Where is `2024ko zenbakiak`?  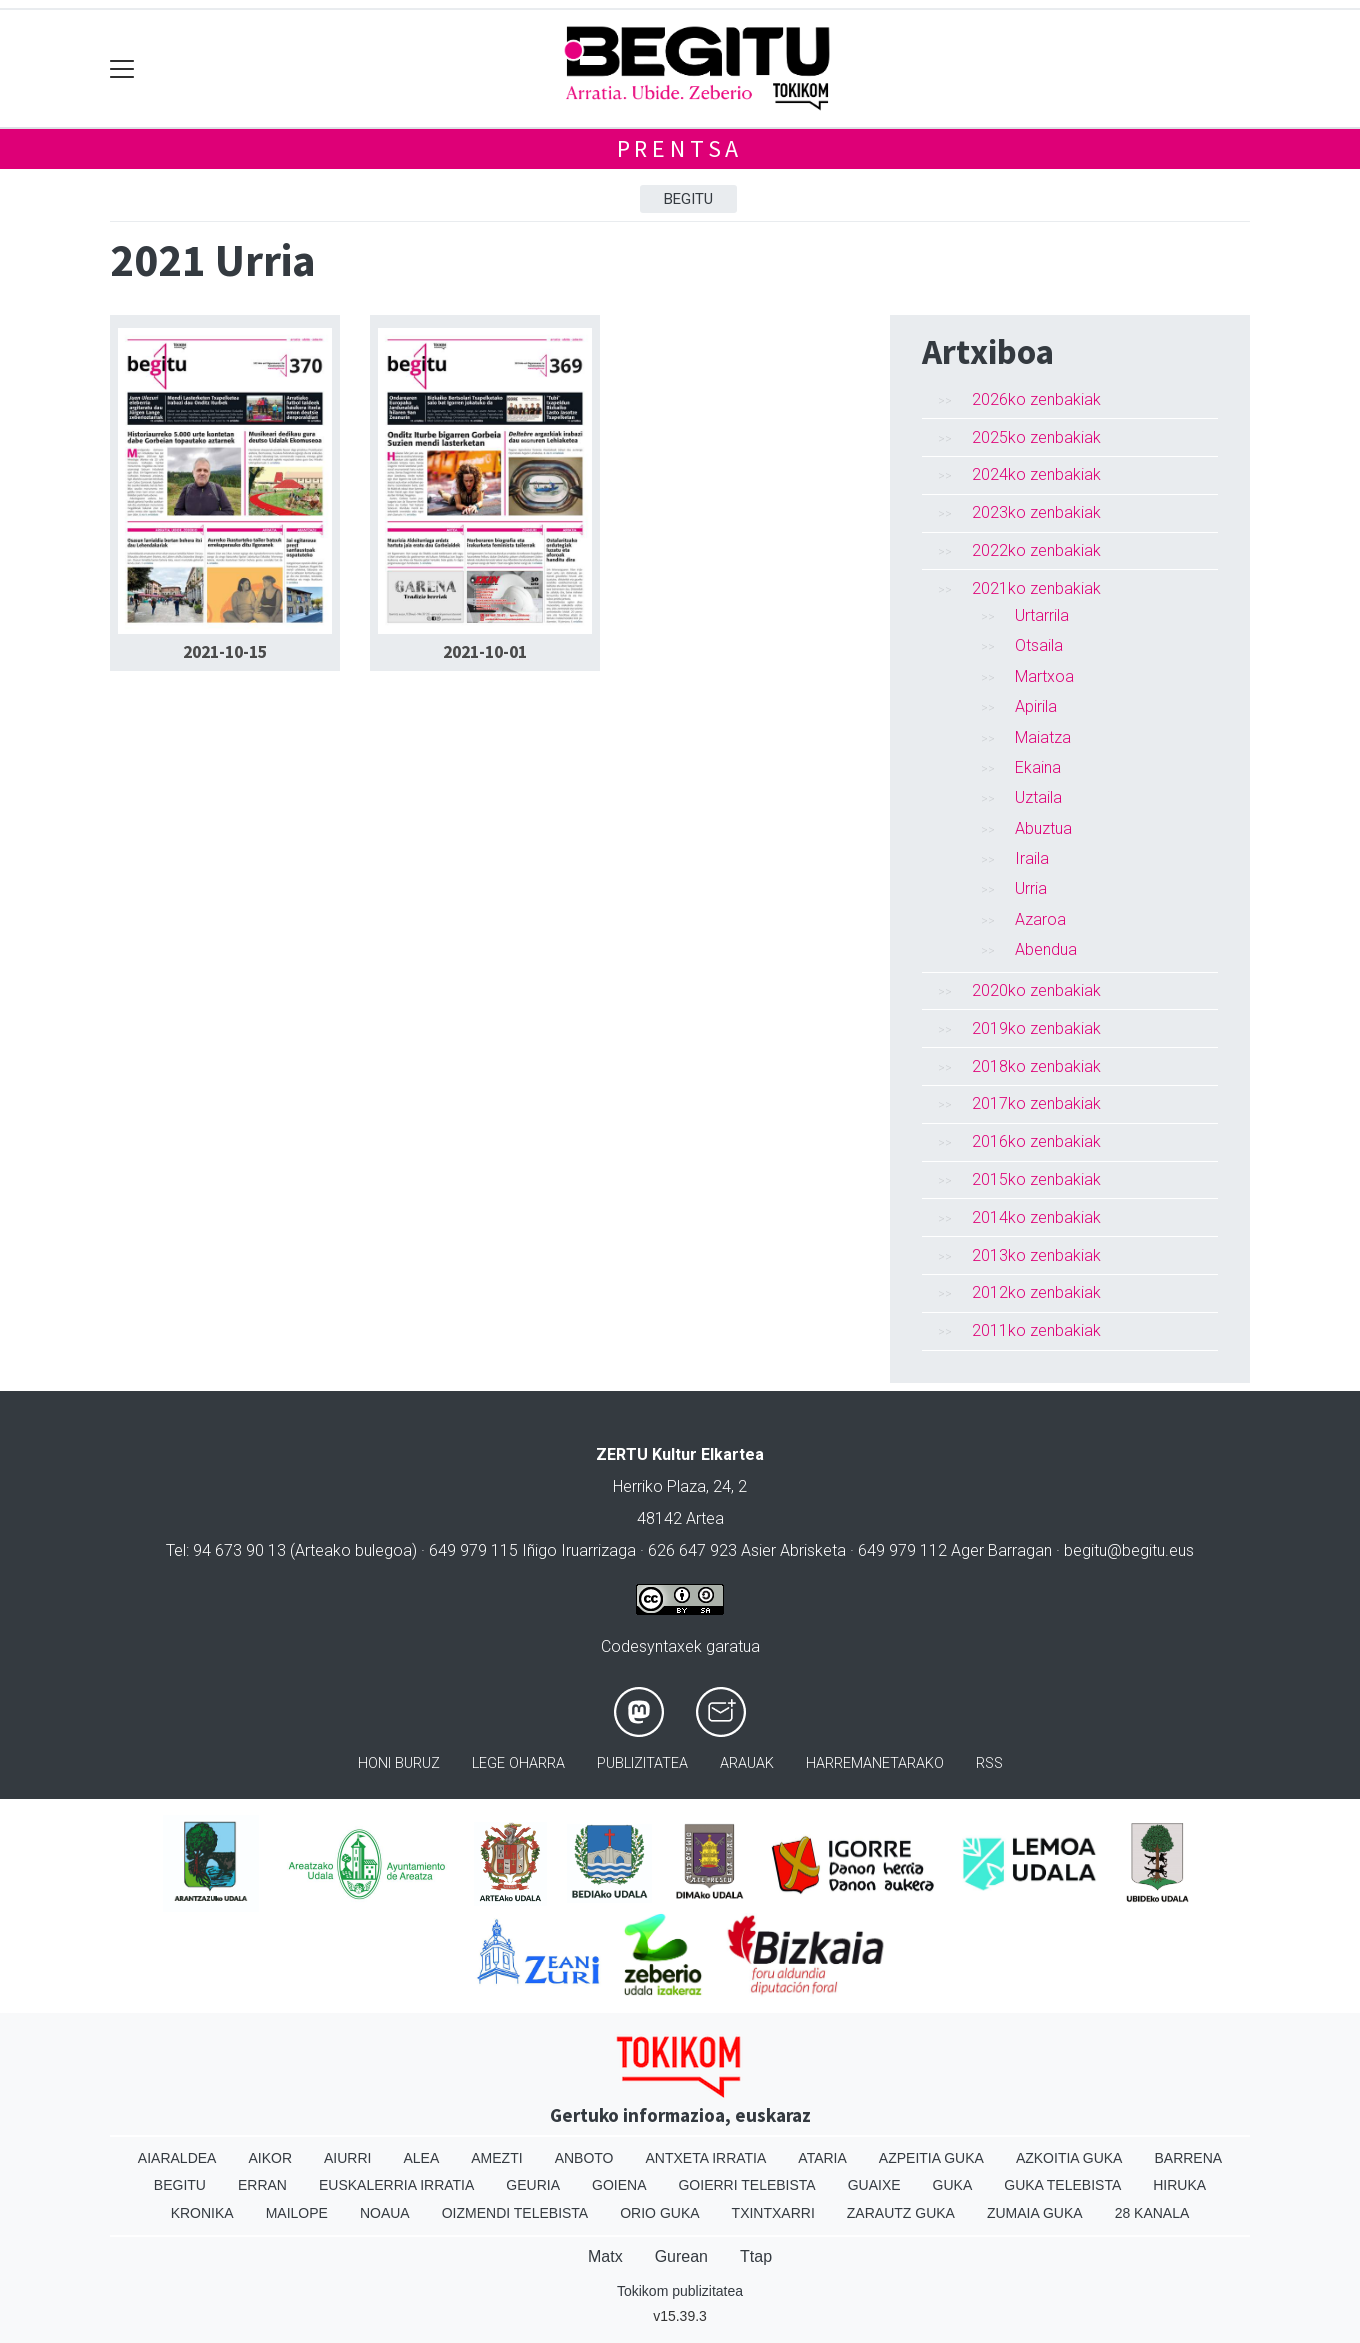
2024ko zenbakiak is located at coordinates (1036, 474).